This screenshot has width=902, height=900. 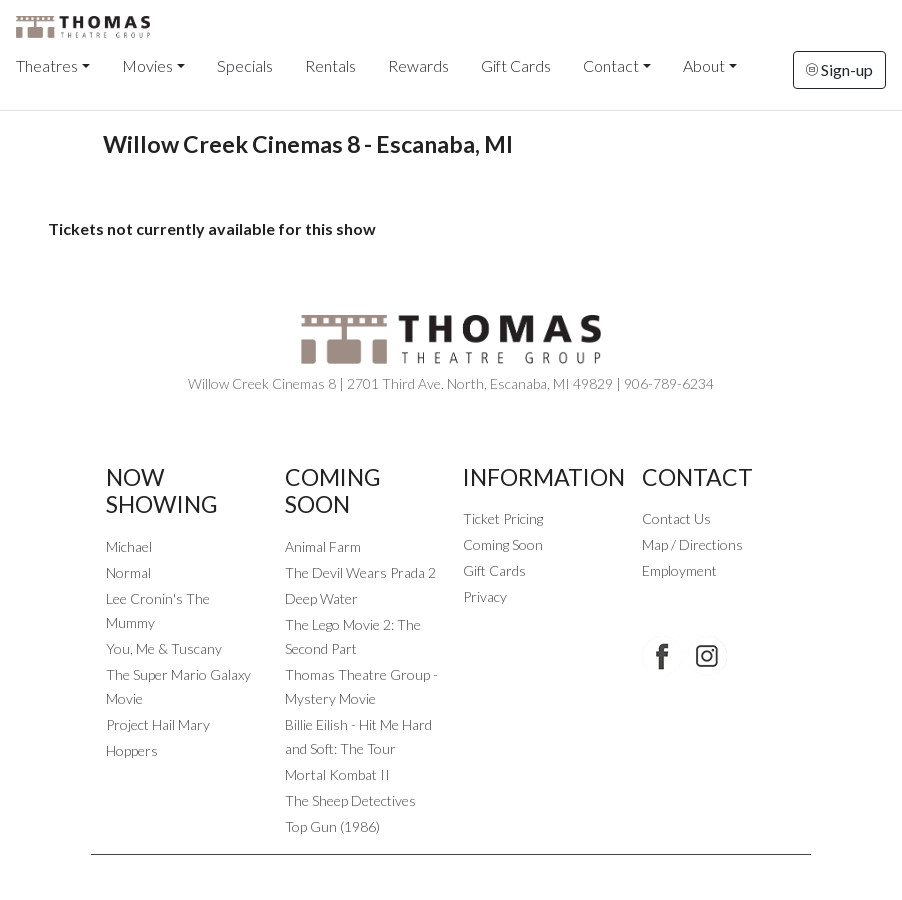 I want to click on Theatres, so click(x=47, y=65).